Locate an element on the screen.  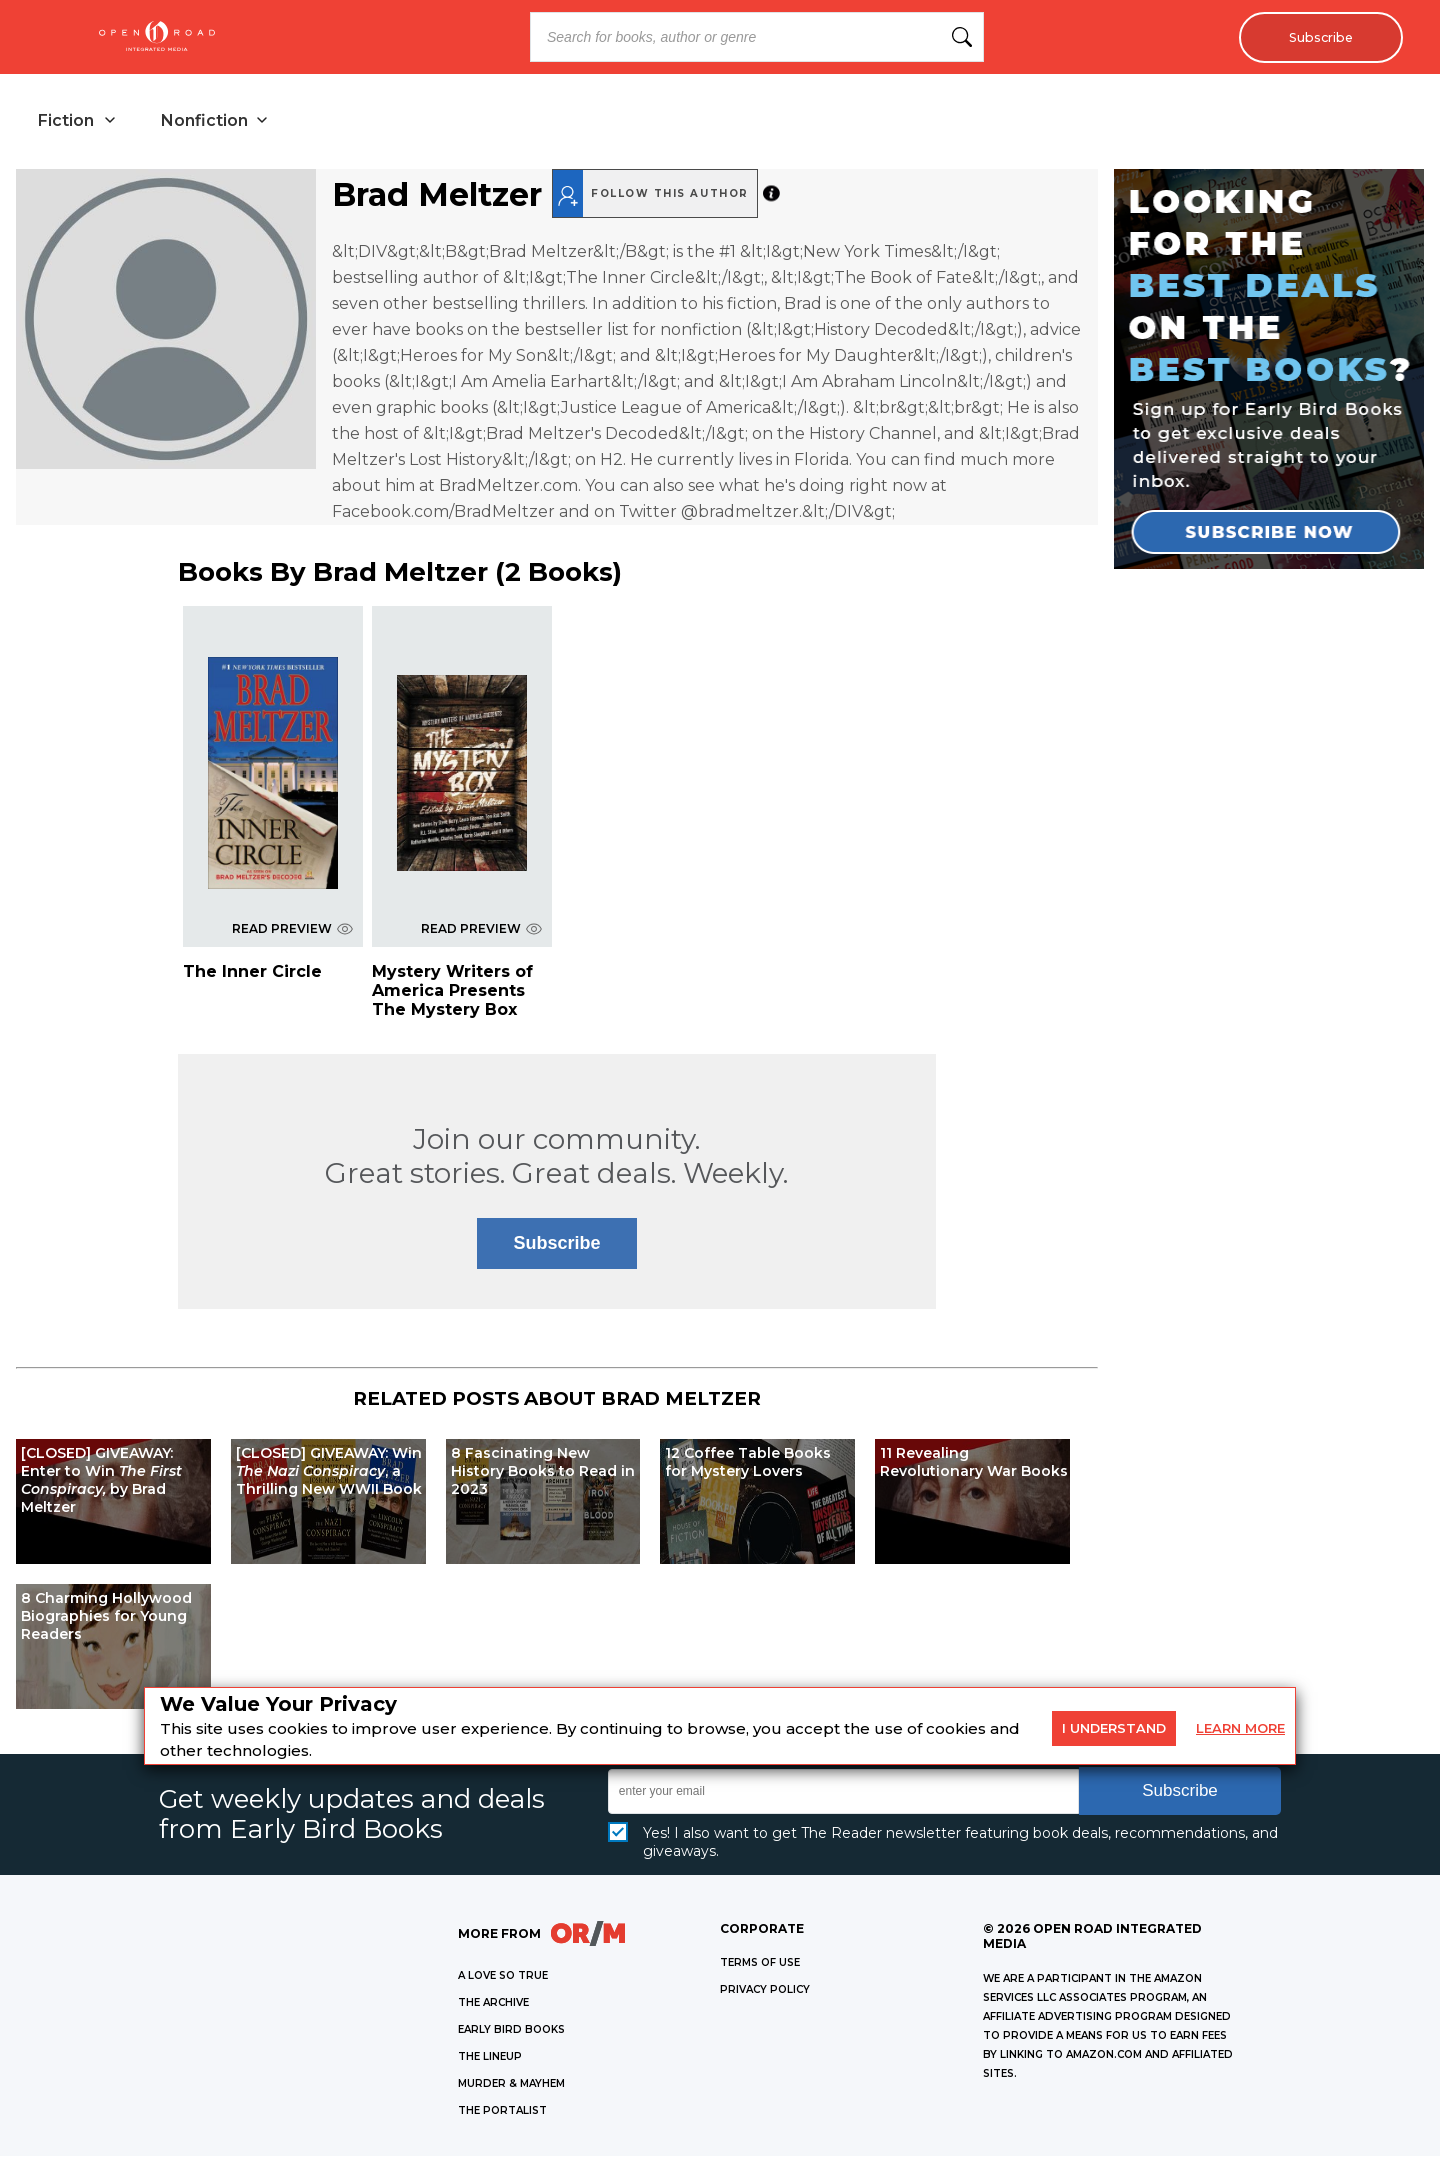
READ PREVIEW is located at coordinates (292, 930).